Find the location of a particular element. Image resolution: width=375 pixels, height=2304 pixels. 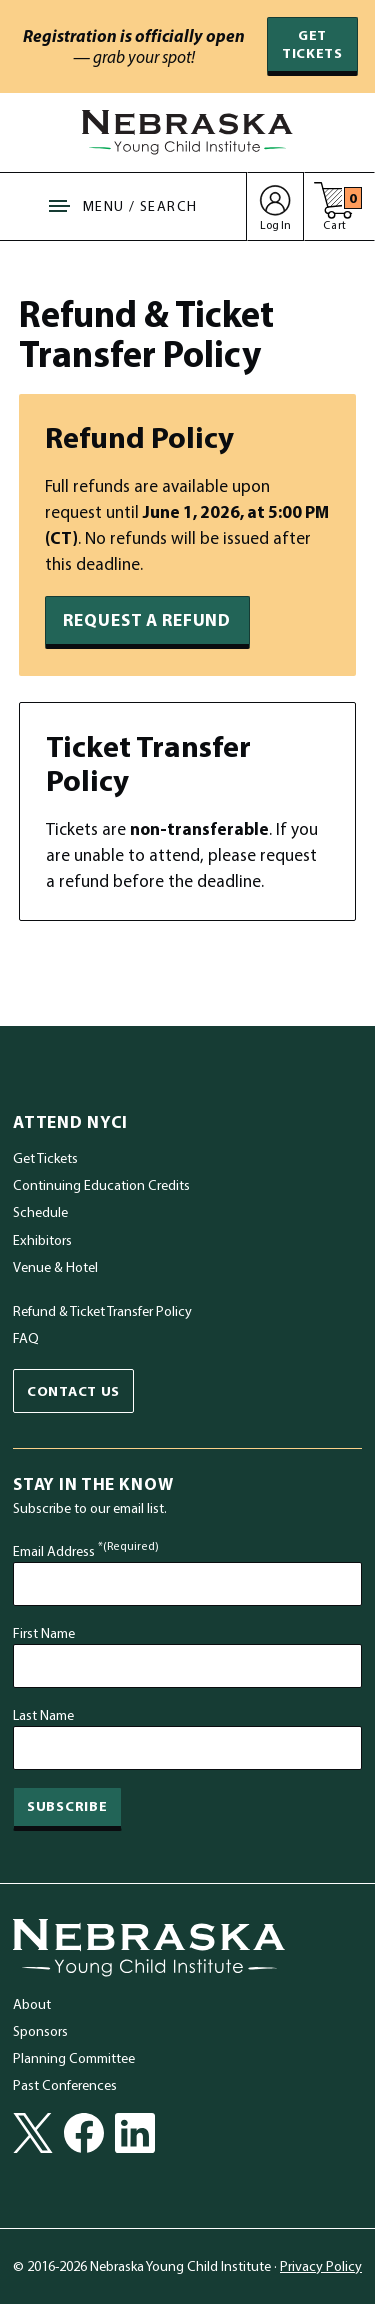

Refund & Ticket Transfer Policy is located at coordinates (102, 1311).